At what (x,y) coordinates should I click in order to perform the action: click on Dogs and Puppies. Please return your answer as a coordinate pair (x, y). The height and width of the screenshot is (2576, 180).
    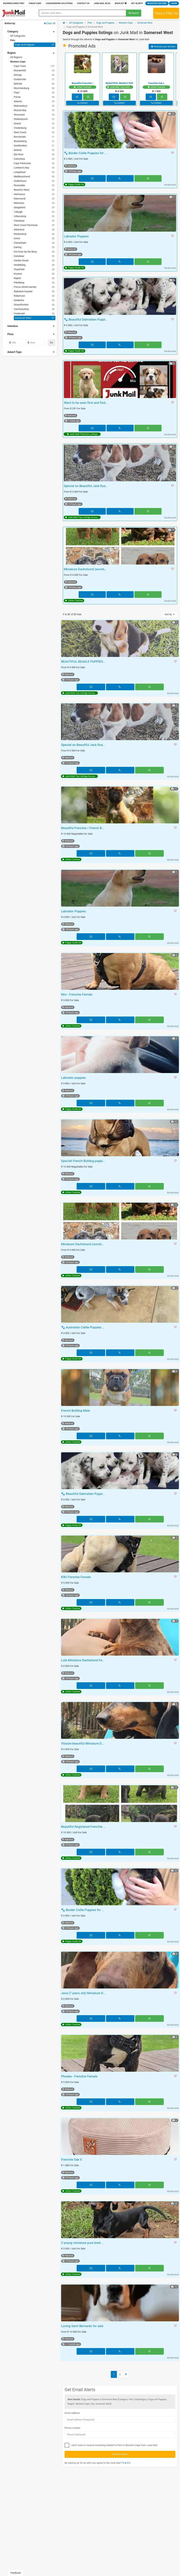
    Looking at the image, I should click on (34, 45).